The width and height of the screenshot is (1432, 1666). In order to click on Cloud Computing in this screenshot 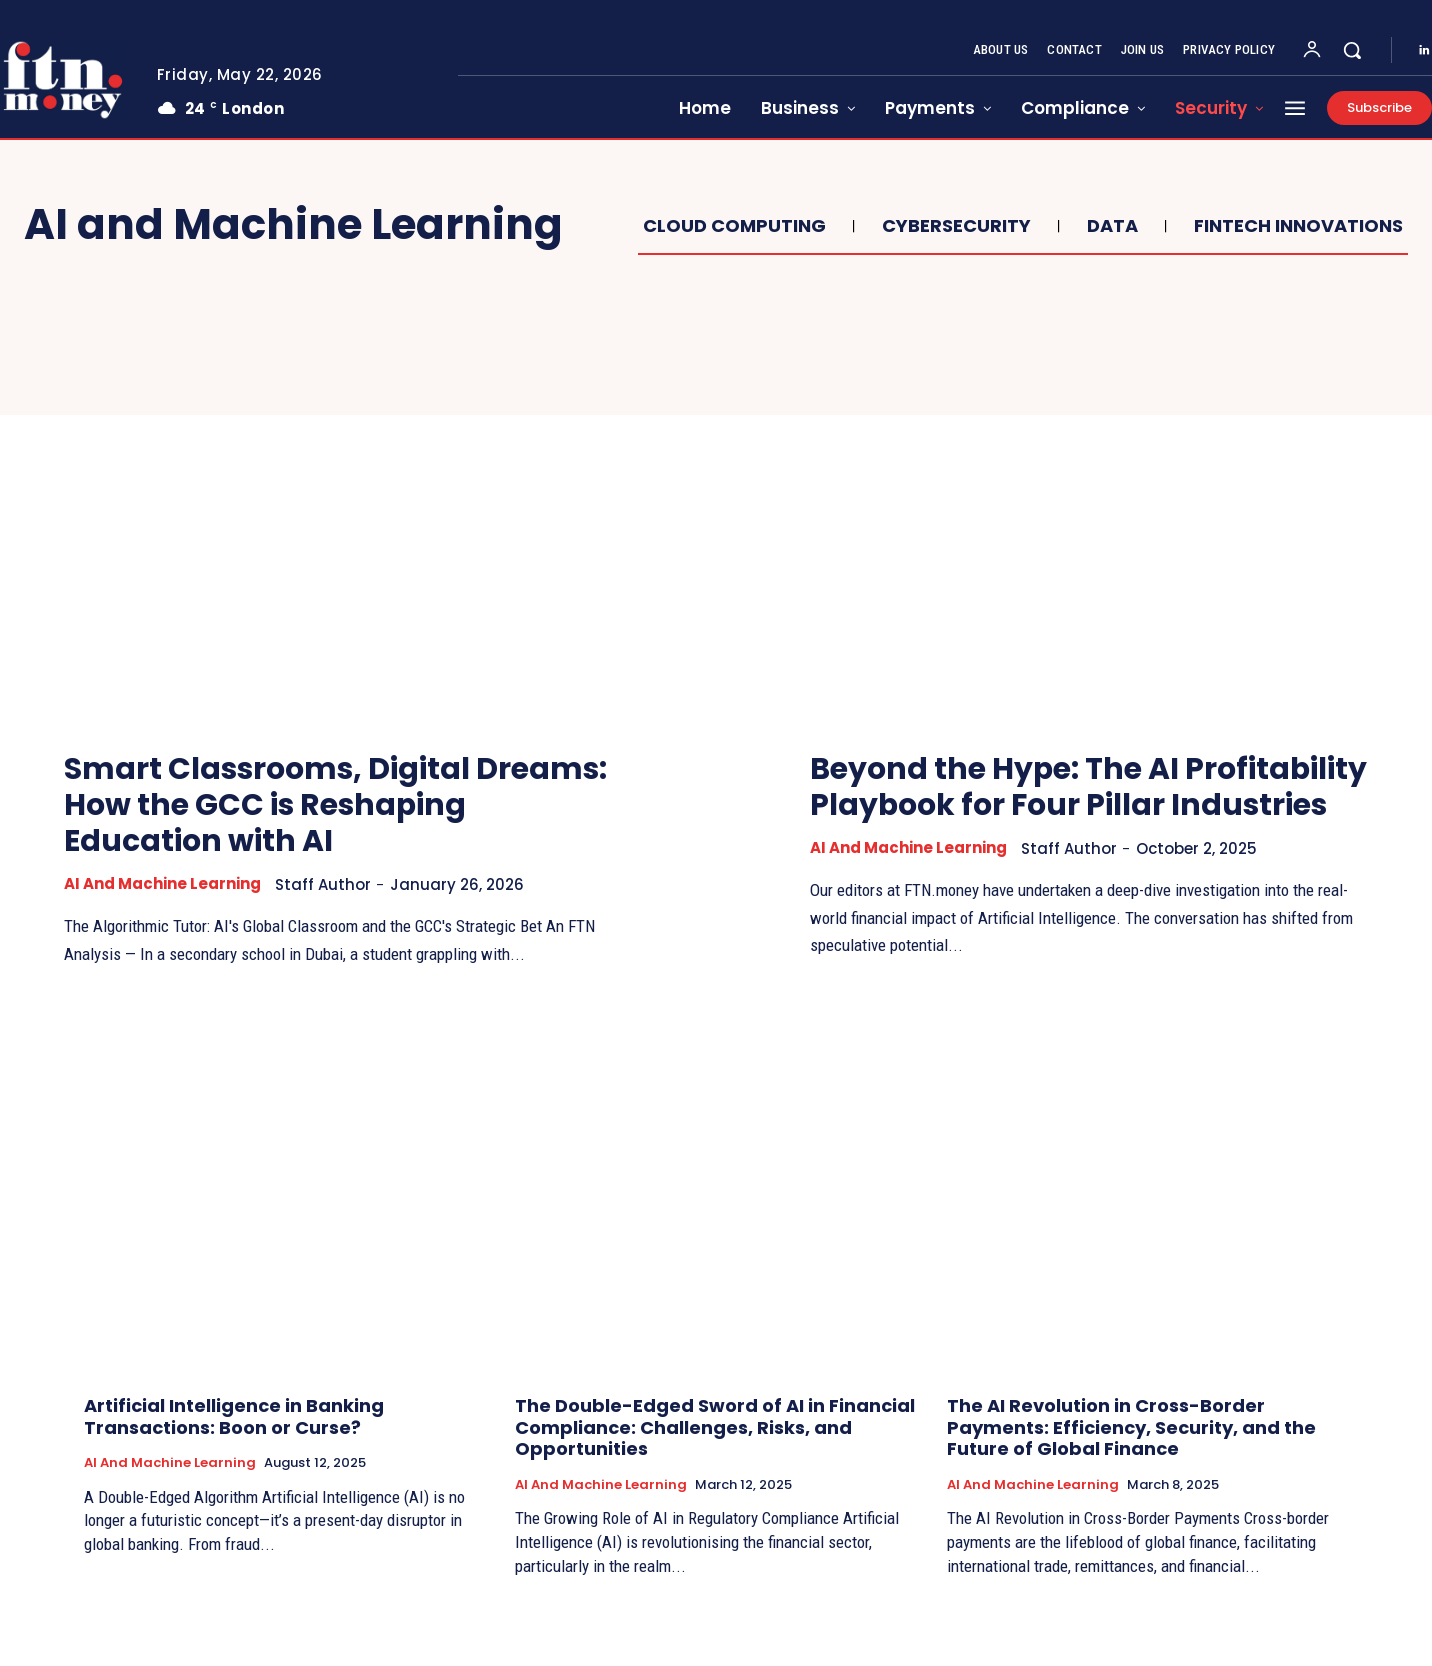, I will do `click(732, 226)`.